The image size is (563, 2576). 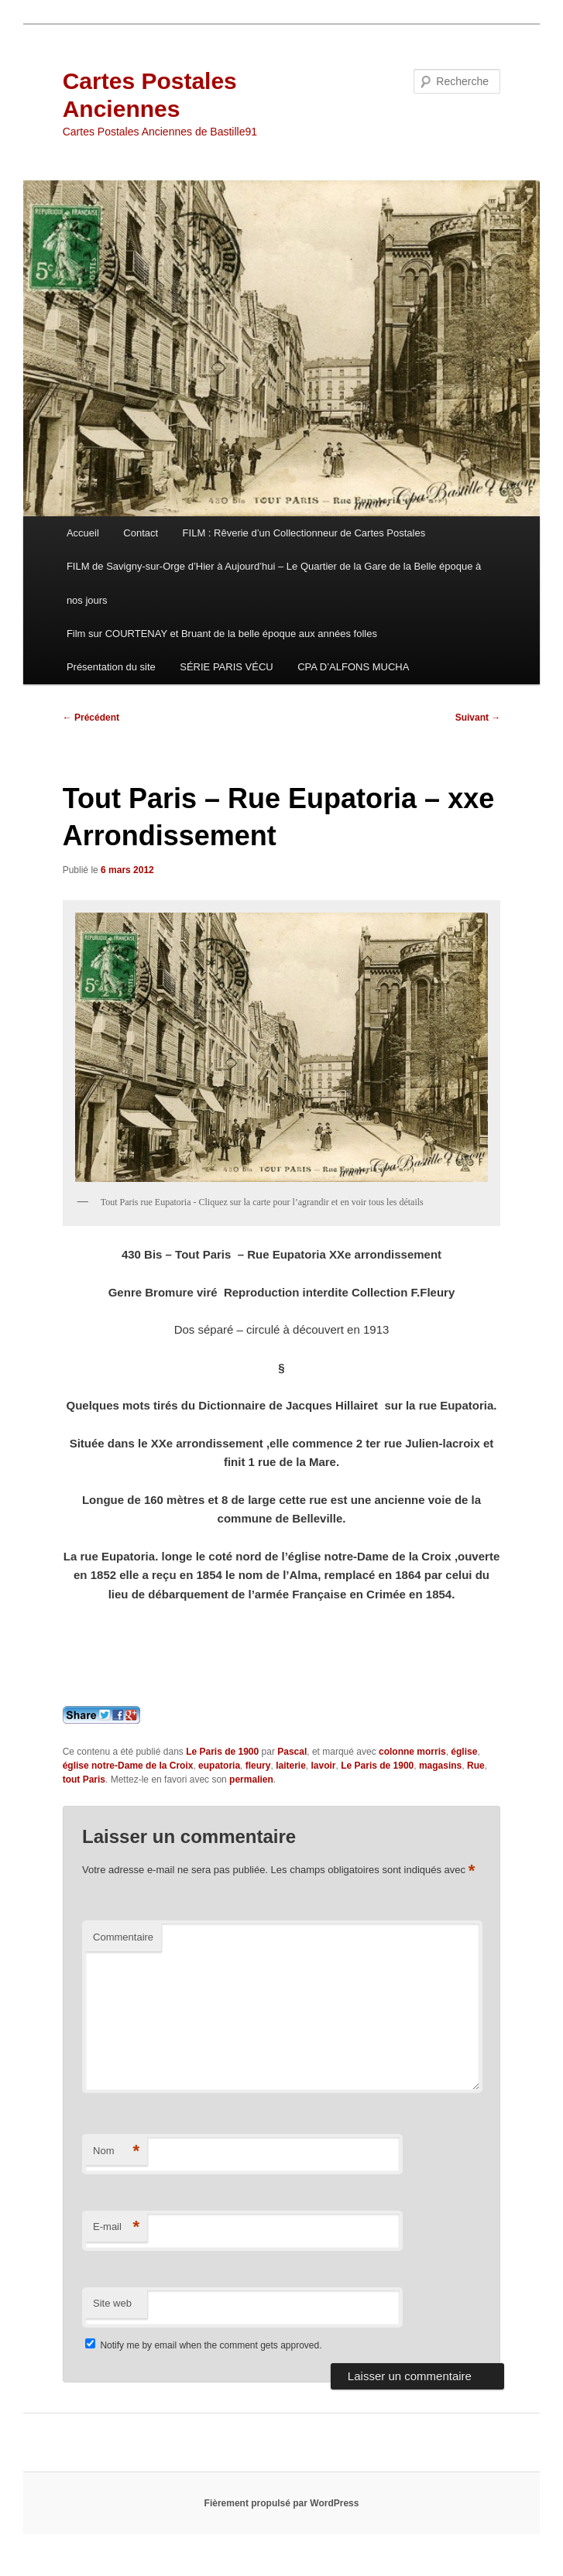 I want to click on FILM de Savigny-sur-Orge d’Hier à Aujourd’hui – Le Quartier de la Gare de la Belle époque à nos jours, so click(x=274, y=582).